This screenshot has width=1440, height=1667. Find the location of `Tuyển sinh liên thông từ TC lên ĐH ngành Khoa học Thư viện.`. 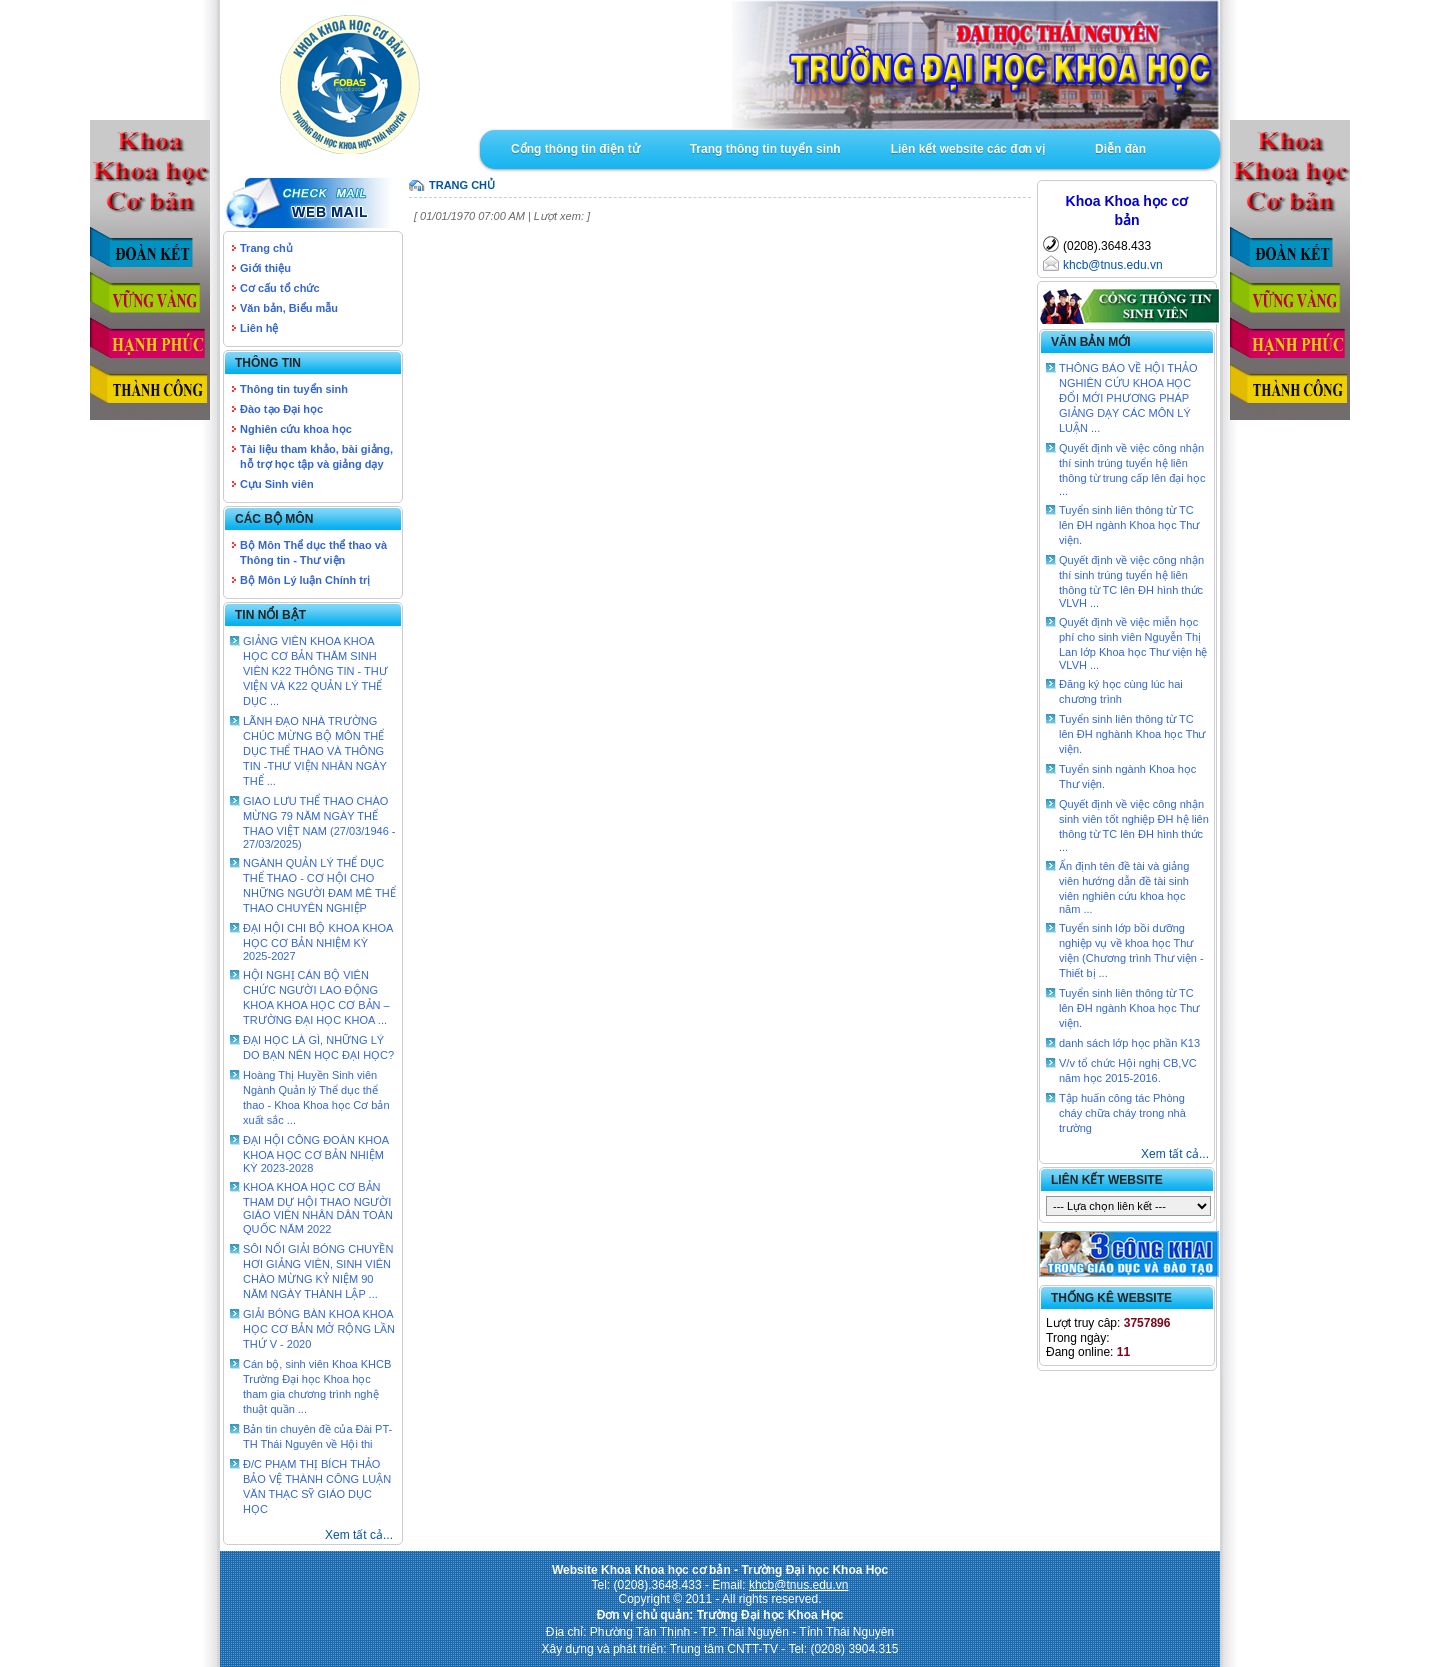

Tuyển sinh liên thông từ TC lên ĐH ngành Khoa học Thư viện. is located at coordinates (1129, 525).